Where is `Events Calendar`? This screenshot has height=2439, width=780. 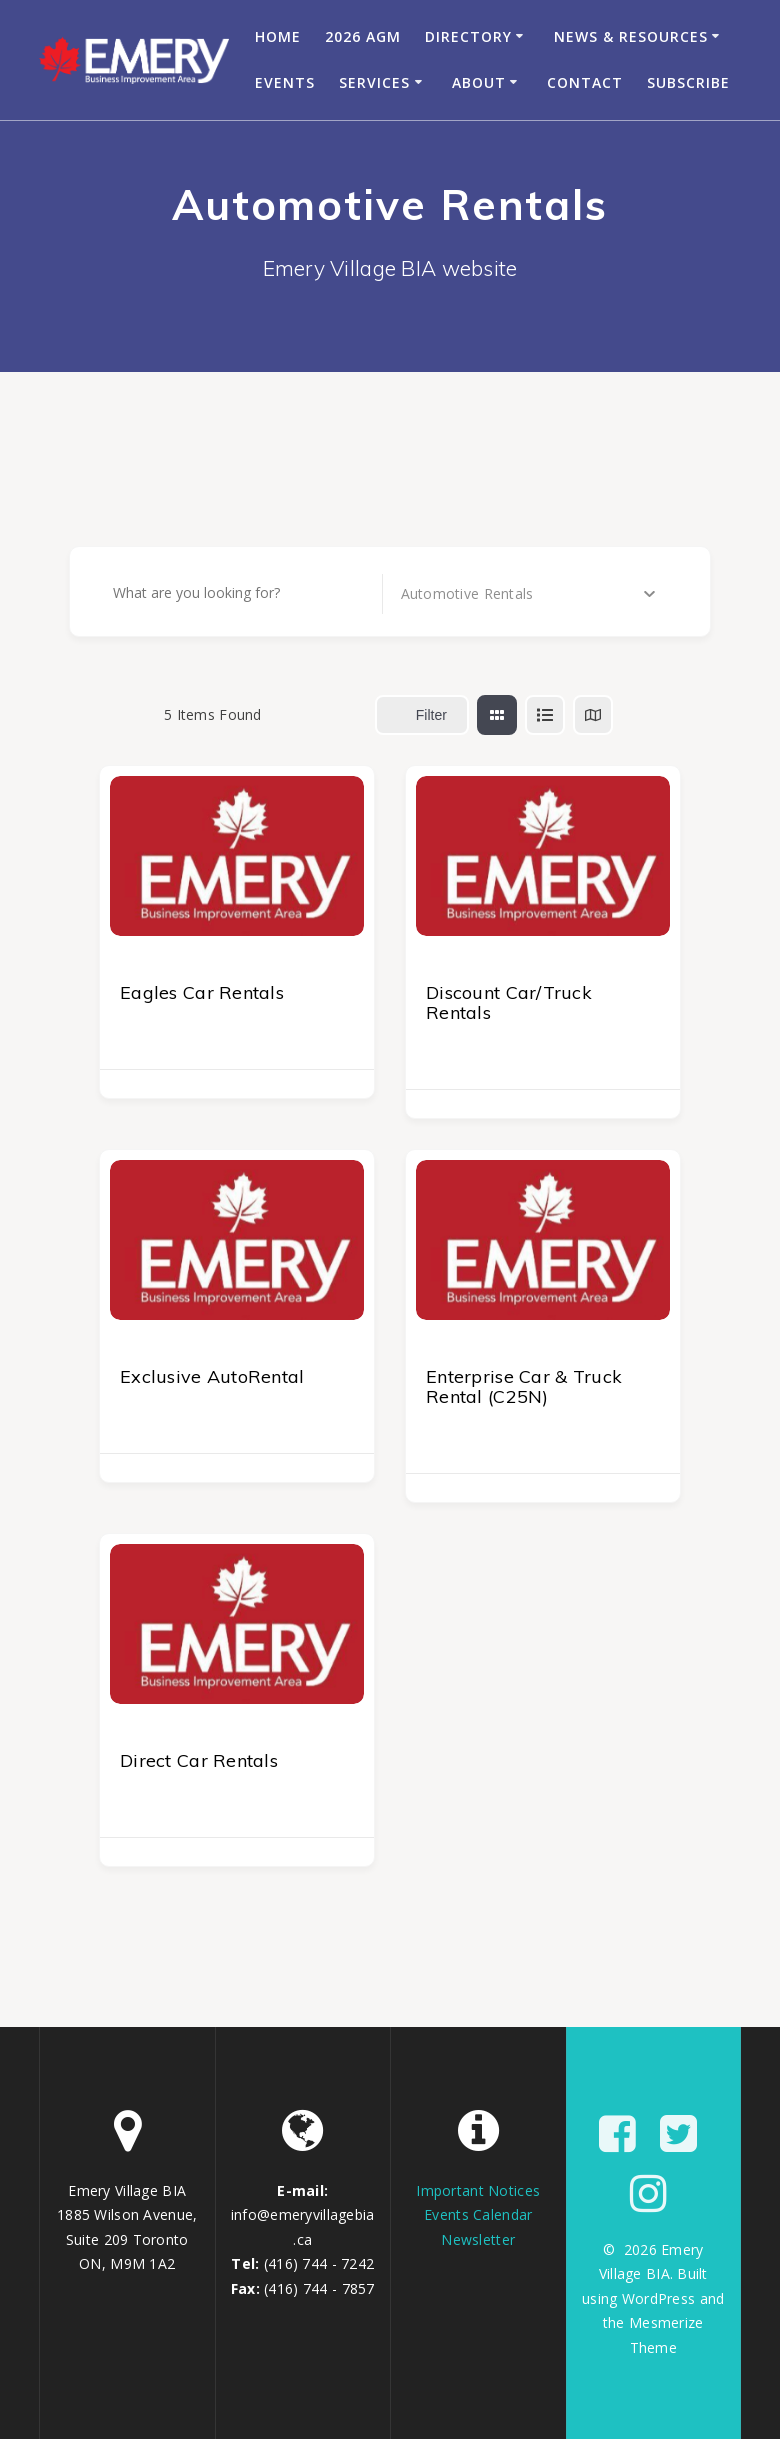
Events Calendar is located at coordinates (478, 2214).